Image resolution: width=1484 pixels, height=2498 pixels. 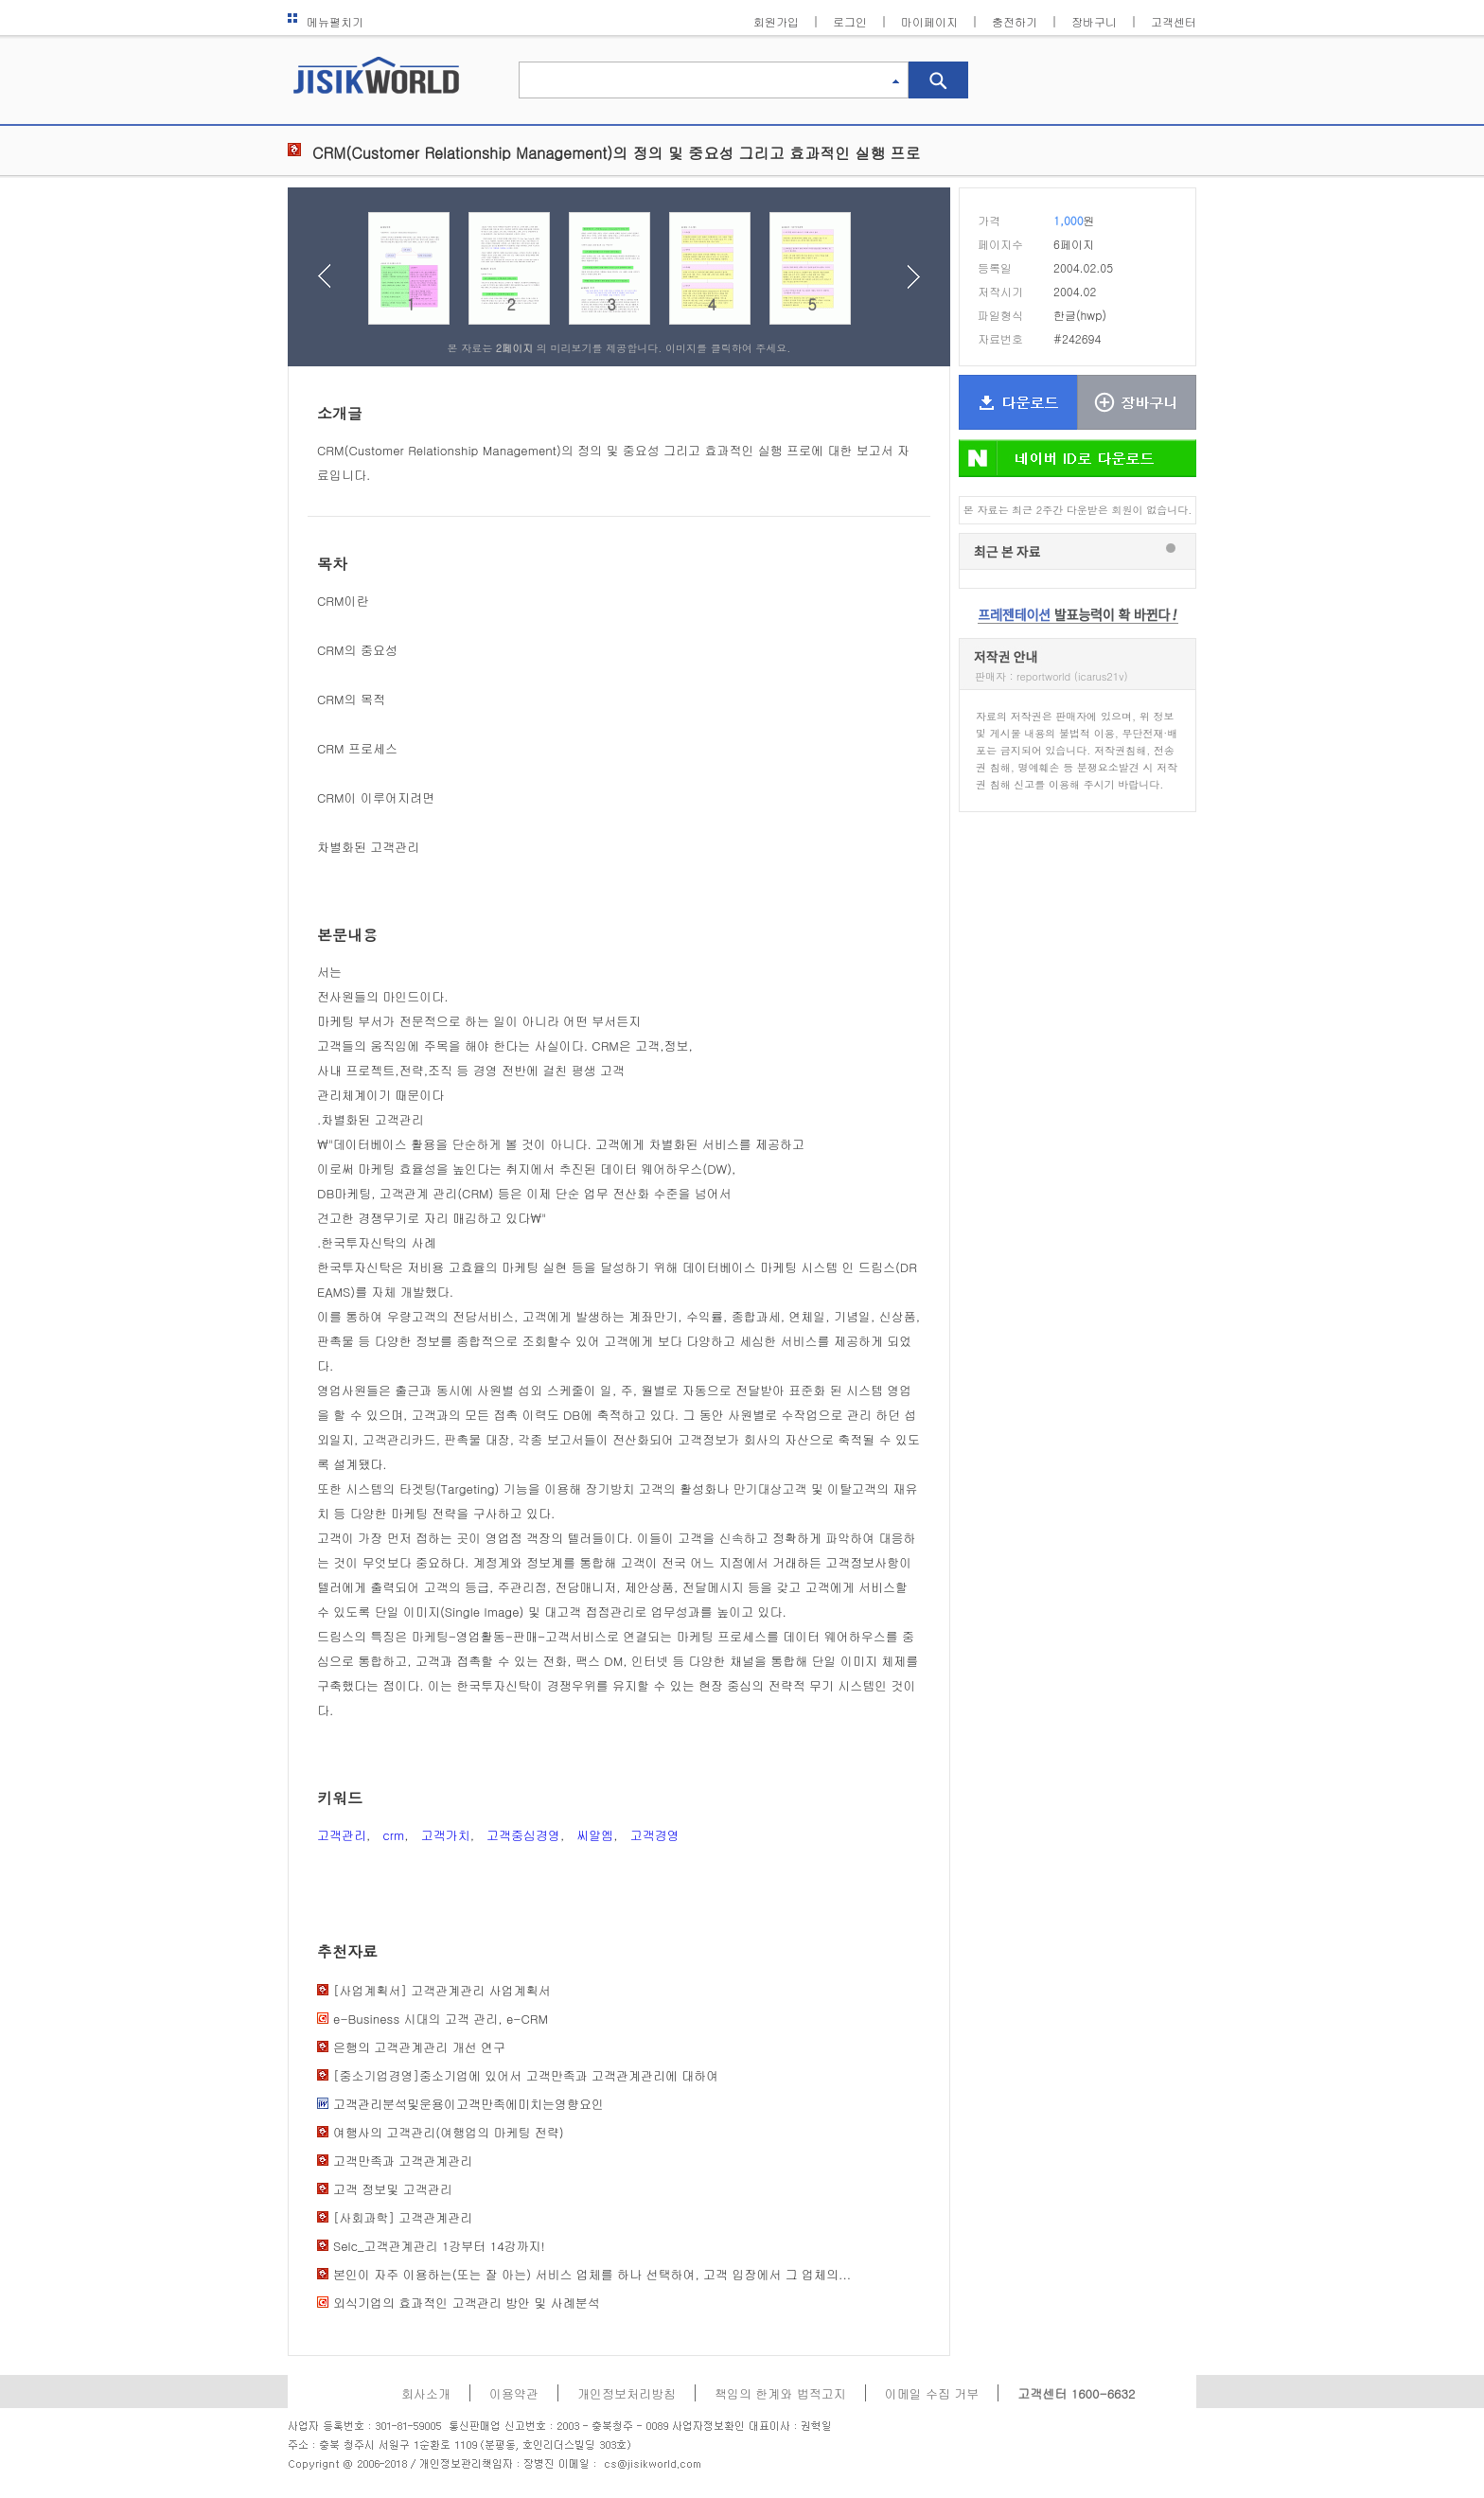 What do you see at coordinates (1014, 21) in the screenshot?
I see `충전하기` at bounding box center [1014, 21].